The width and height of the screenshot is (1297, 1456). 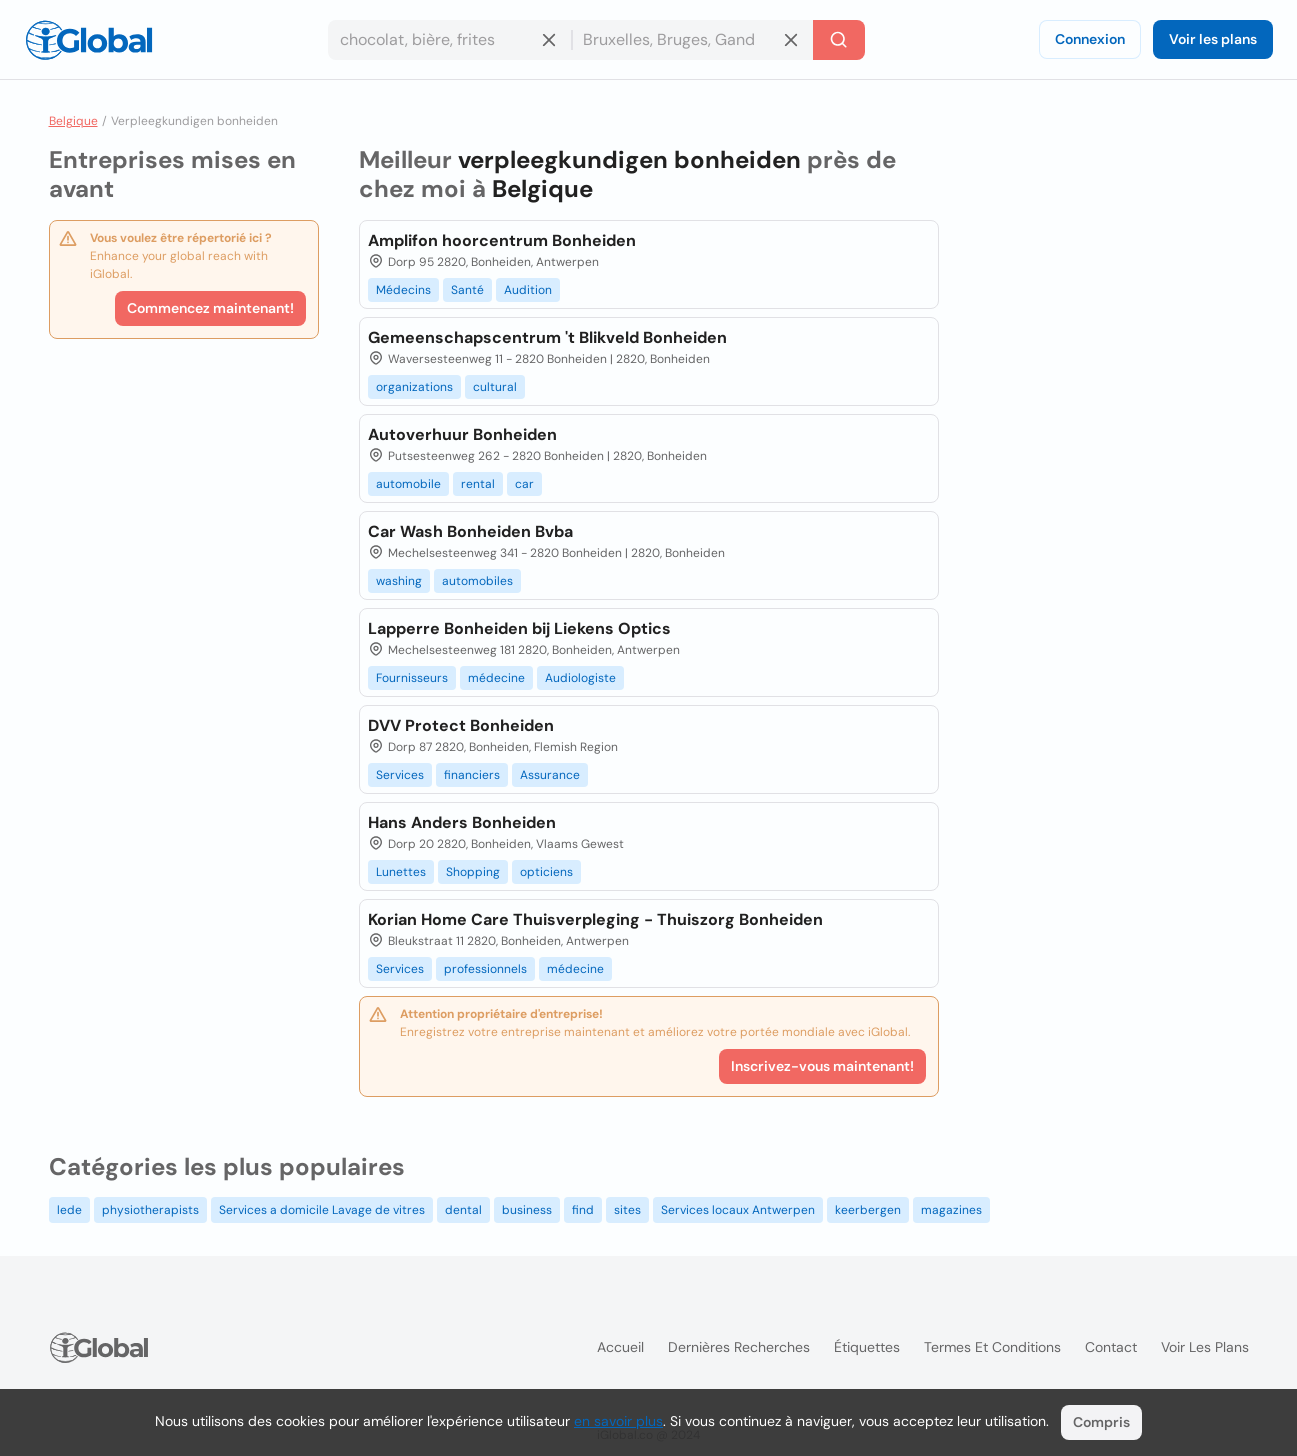 What do you see at coordinates (839, 40) in the screenshot?
I see `[Recherche]` at bounding box center [839, 40].